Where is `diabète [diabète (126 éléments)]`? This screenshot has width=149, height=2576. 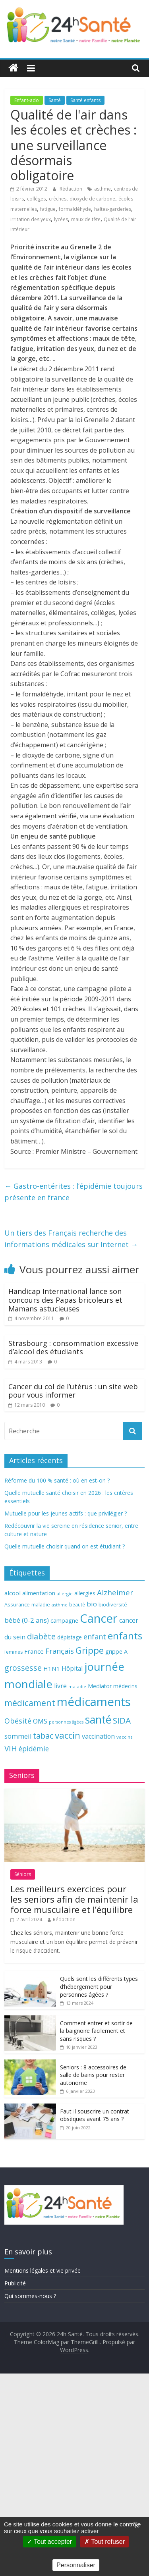 diabète [diabète (126 éléments)] is located at coordinates (41, 1636).